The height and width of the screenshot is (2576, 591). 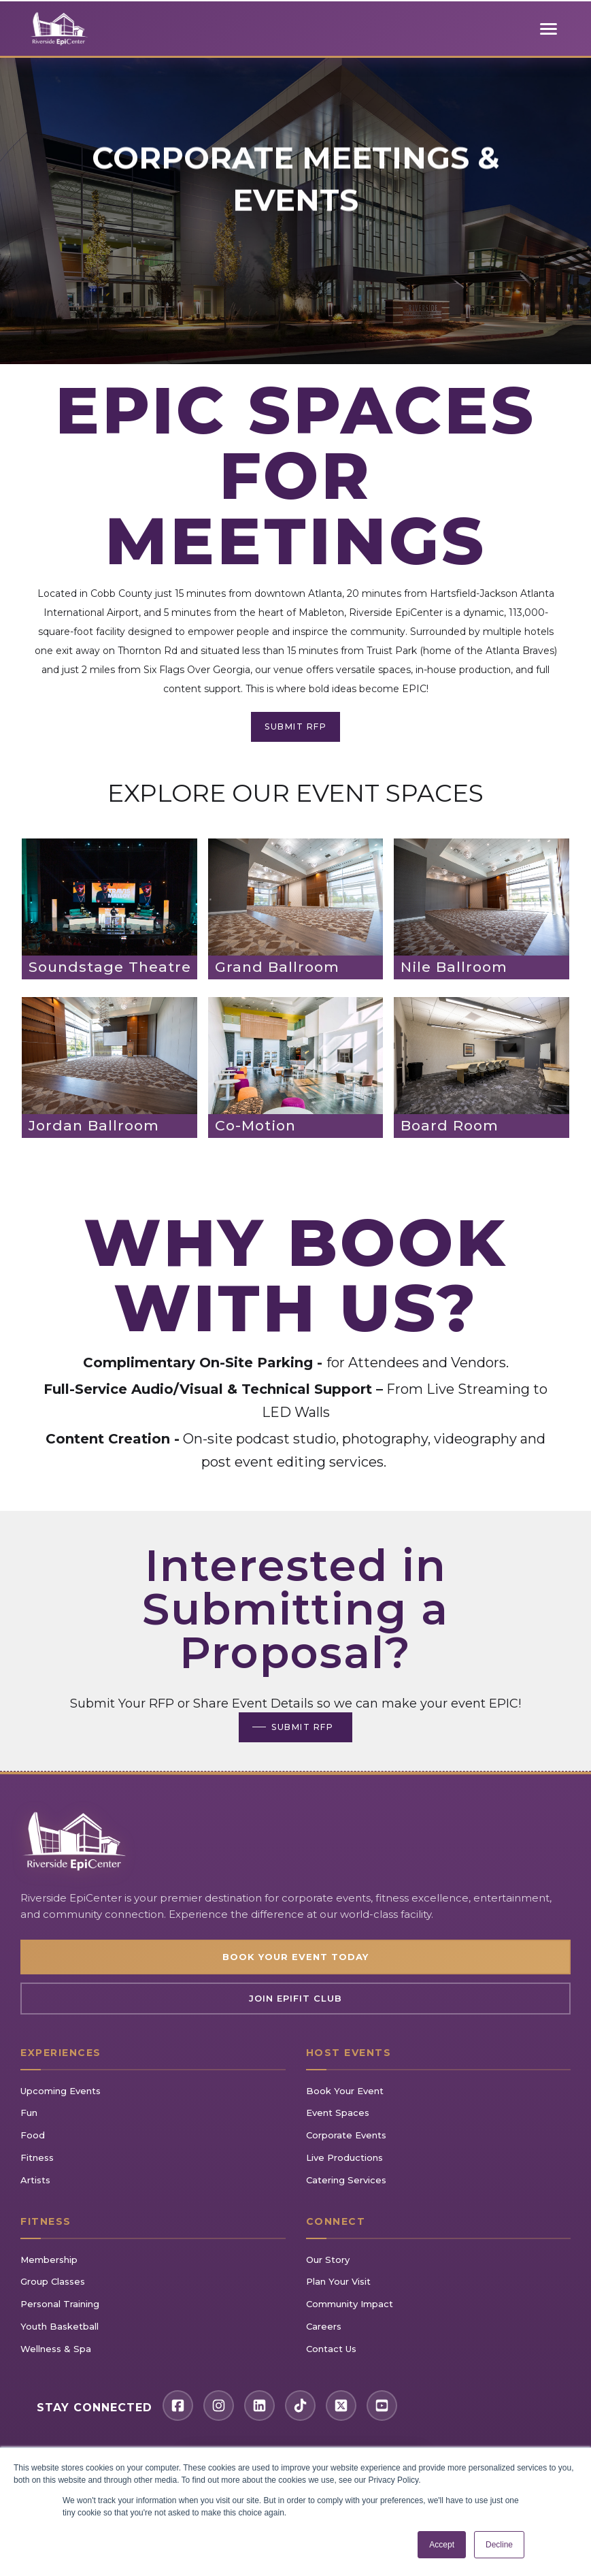 I want to click on Our Story, so click(x=328, y=2259).